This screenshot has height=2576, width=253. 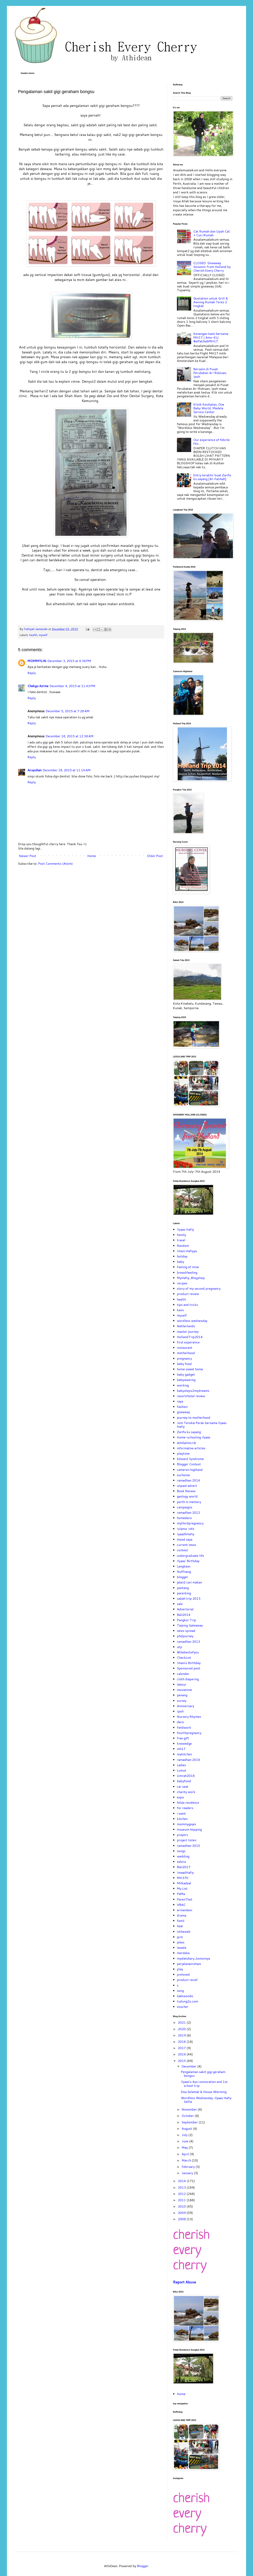 I want to click on March, so click(x=187, y=2160).